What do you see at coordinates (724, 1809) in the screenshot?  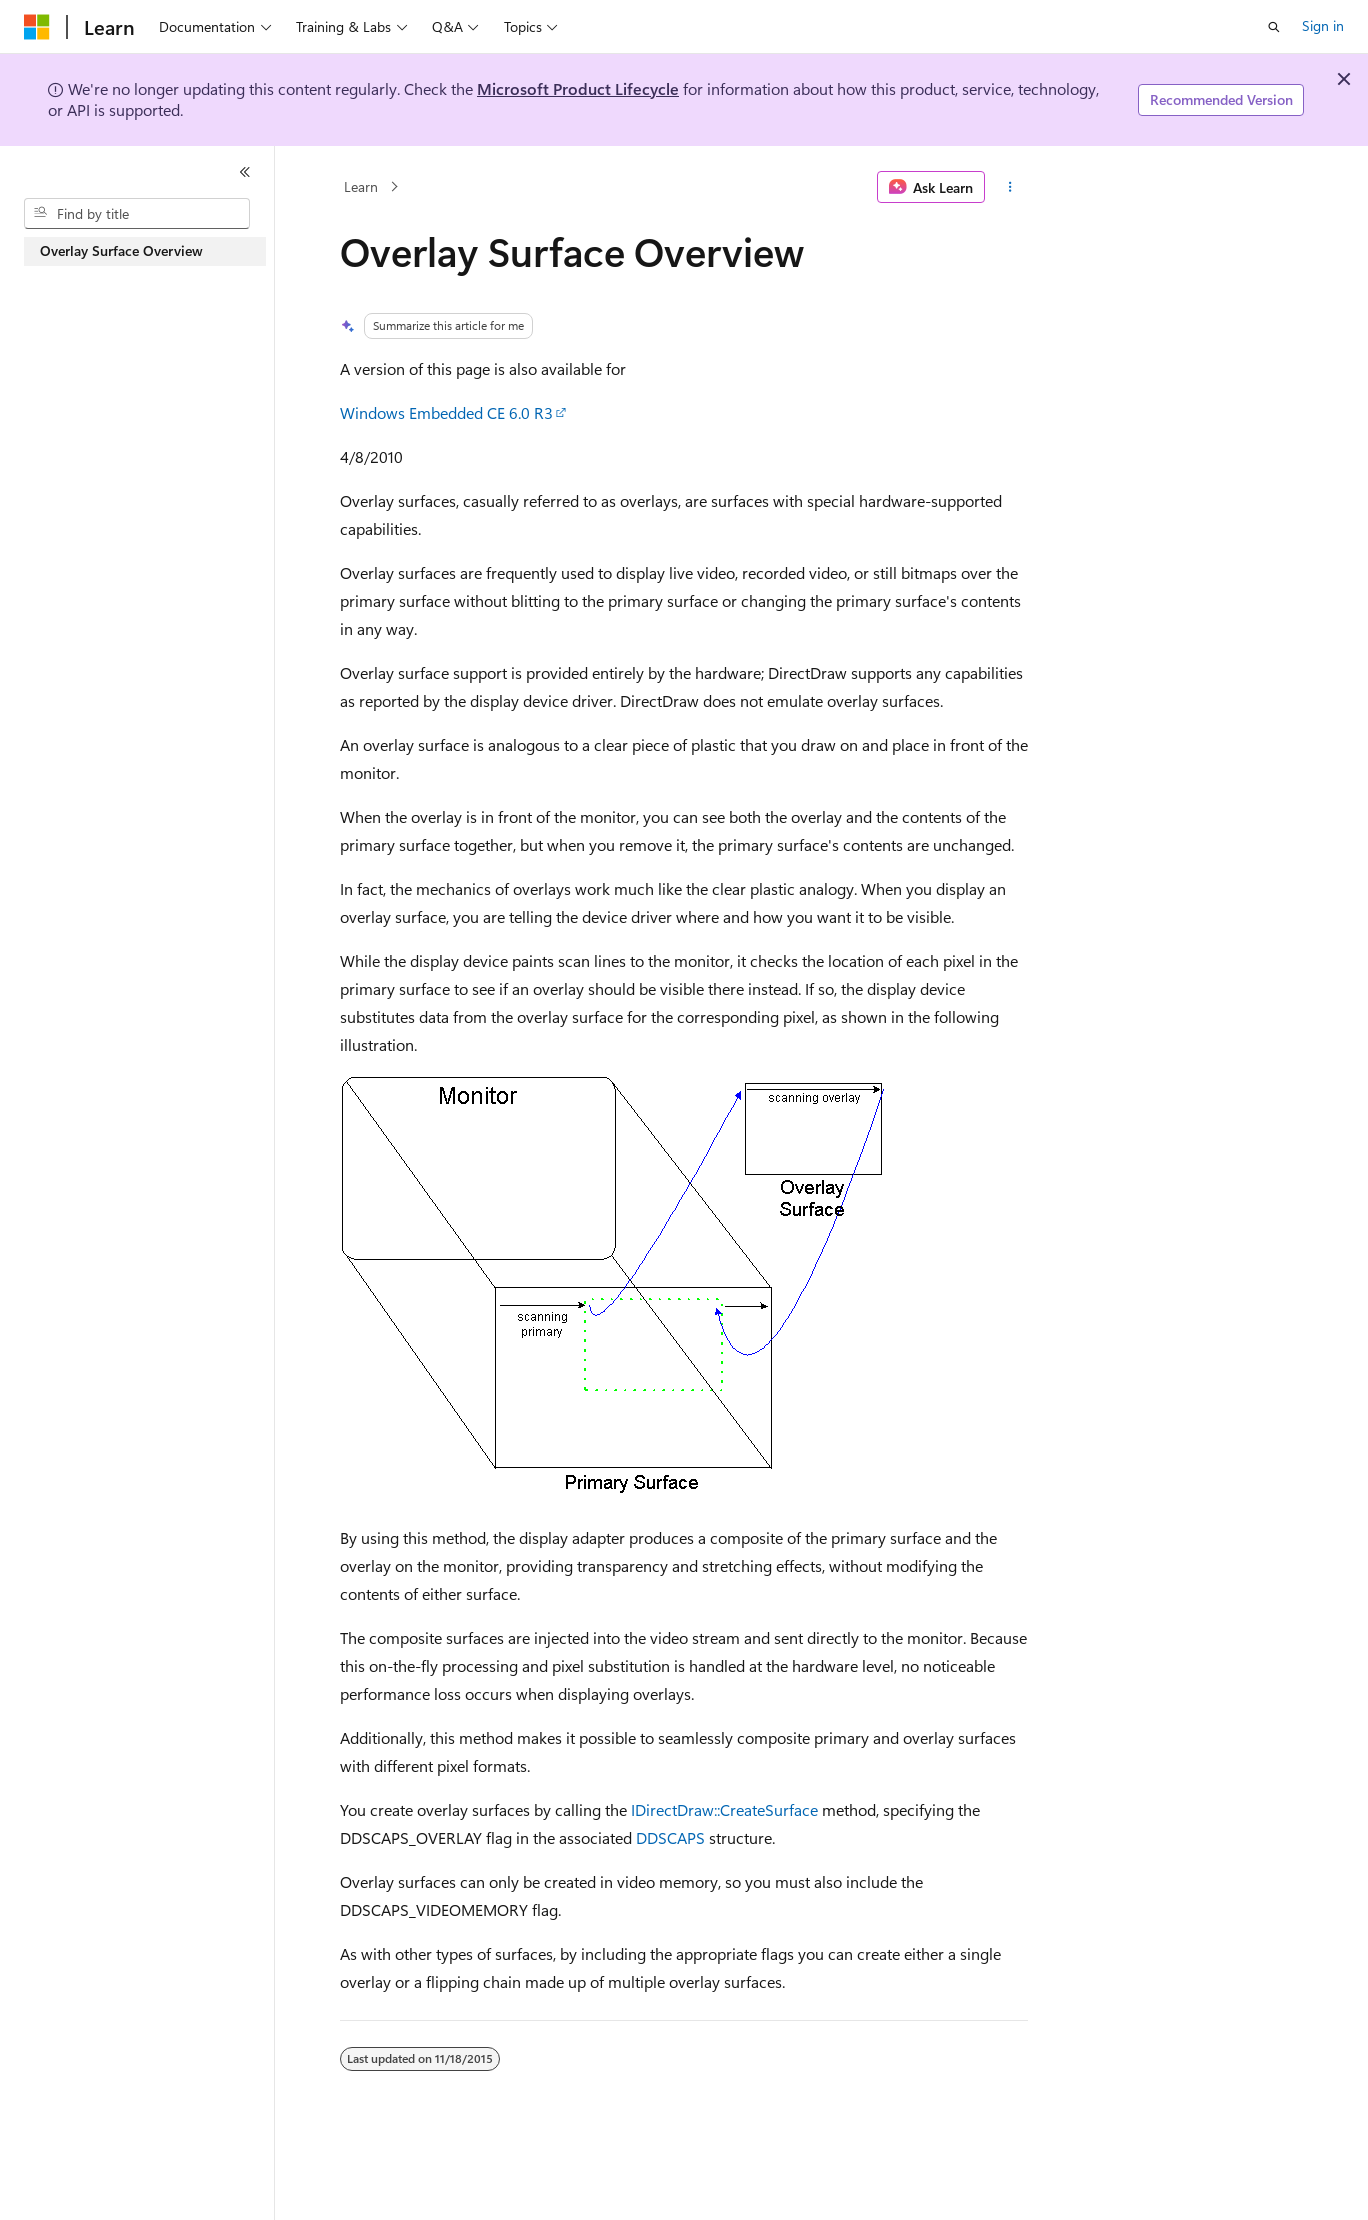 I see `IDirectDraw::CreateSurface` at bounding box center [724, 1809].